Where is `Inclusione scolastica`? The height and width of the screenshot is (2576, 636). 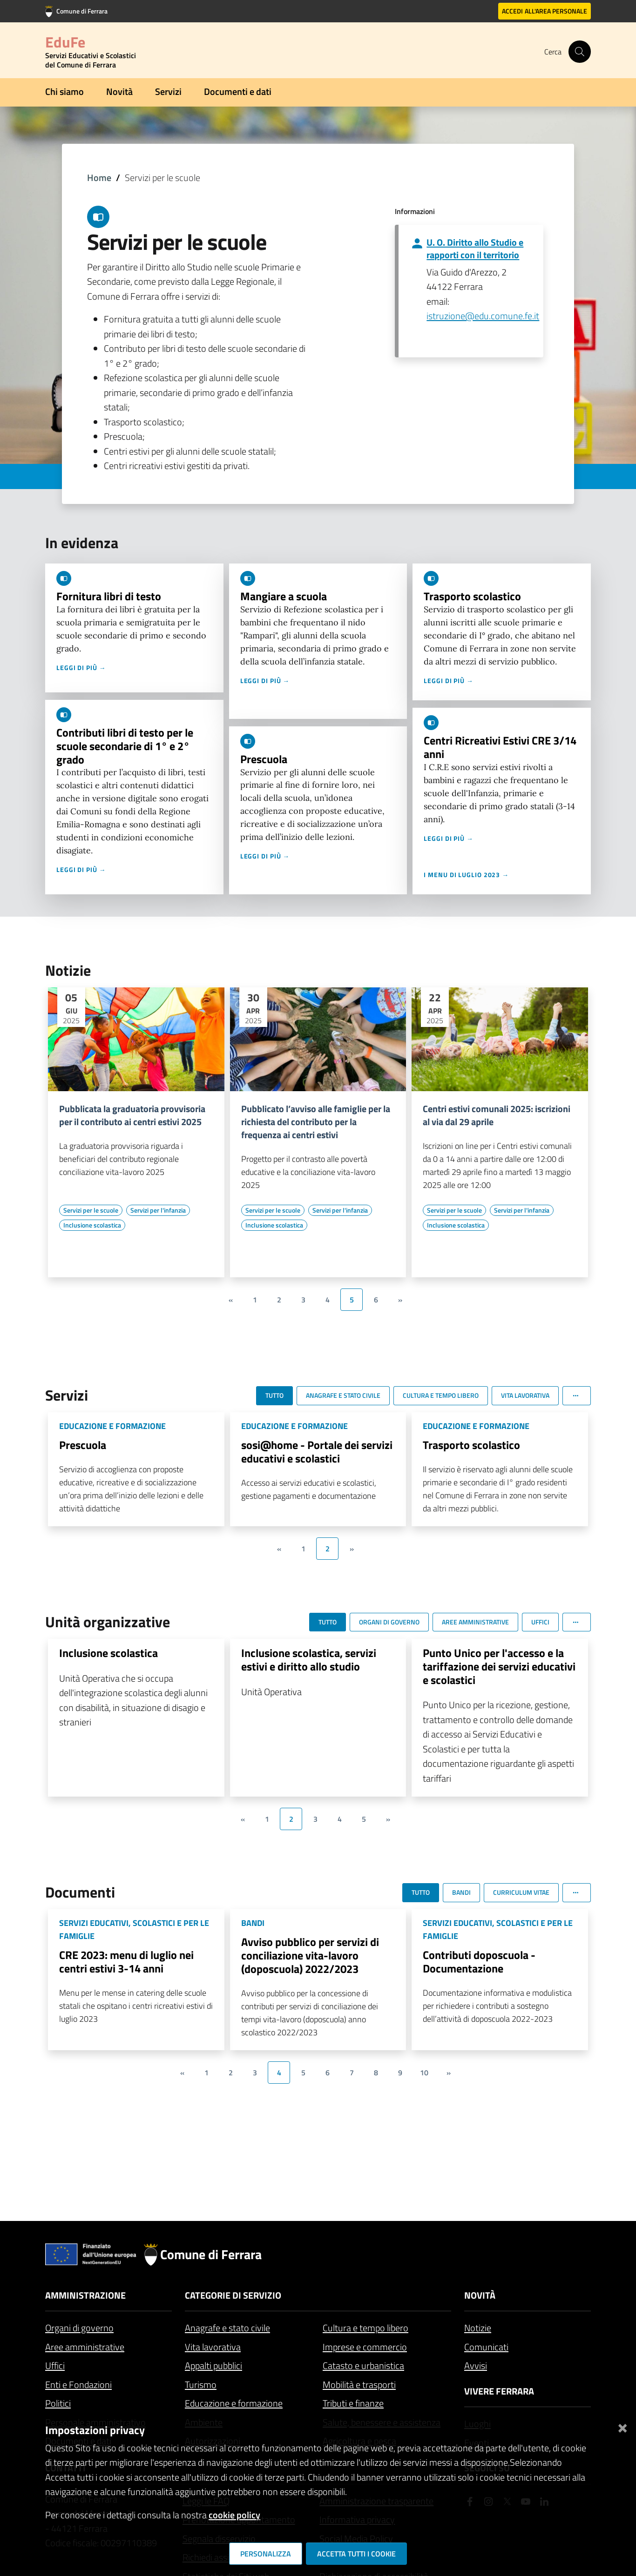
Inclusione scolastica is located at coordinates (108, 1652).